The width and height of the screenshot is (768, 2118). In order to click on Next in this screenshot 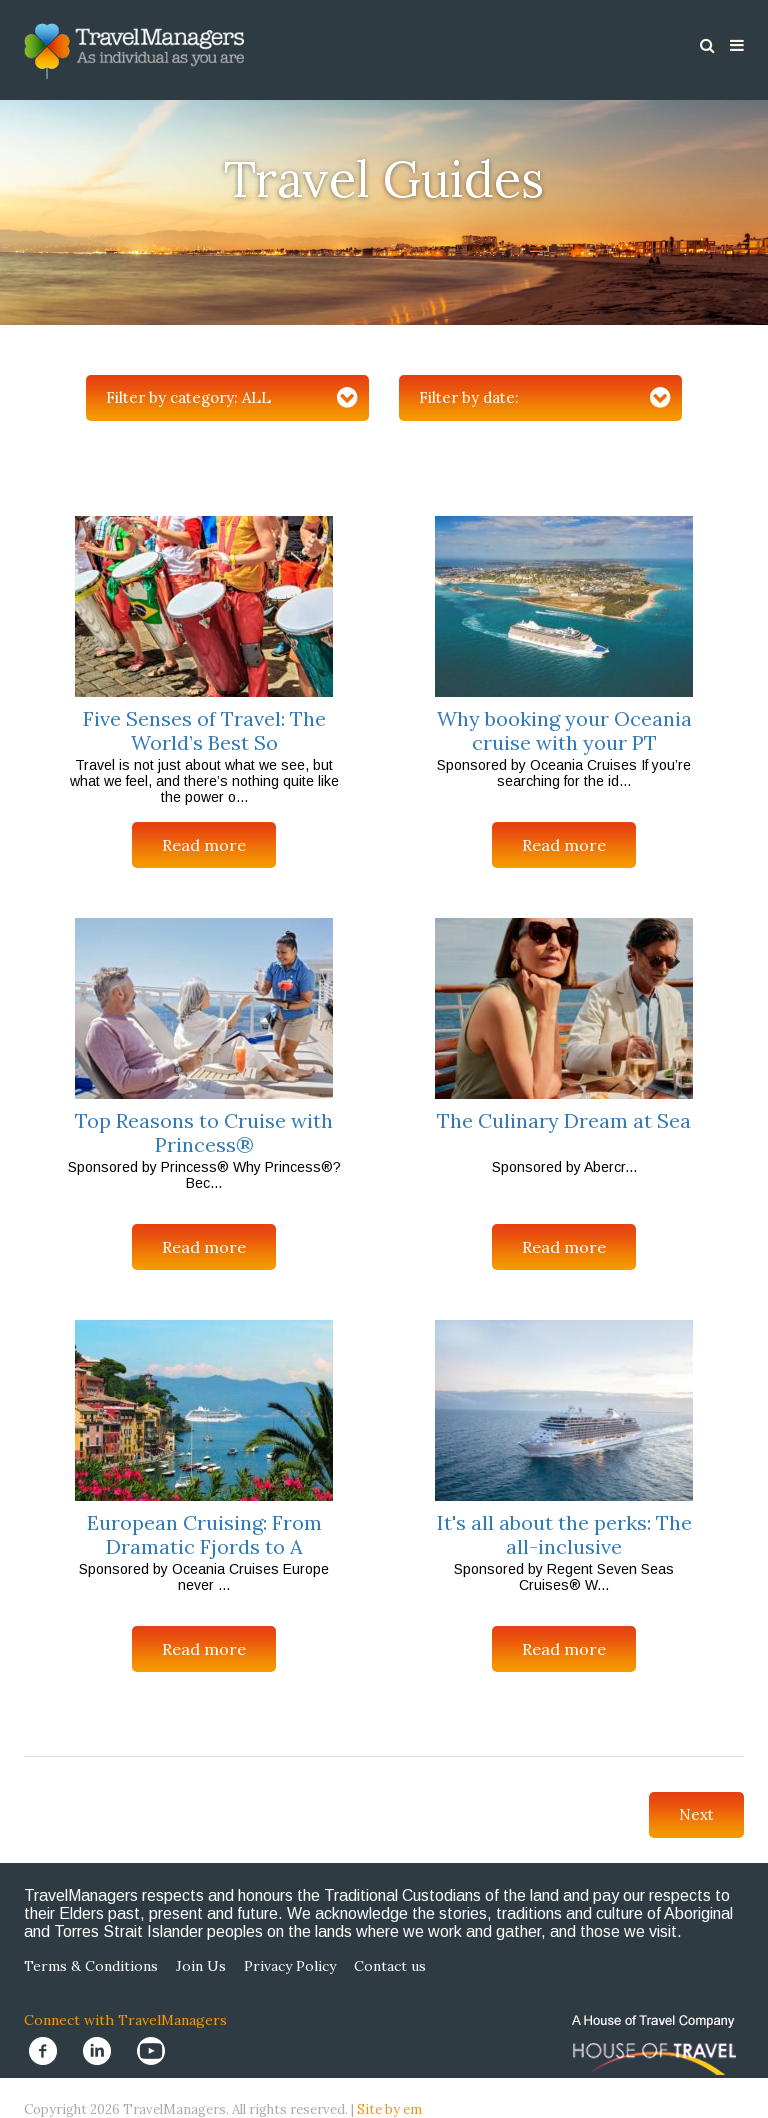, I will do `click(696, 1814)`.